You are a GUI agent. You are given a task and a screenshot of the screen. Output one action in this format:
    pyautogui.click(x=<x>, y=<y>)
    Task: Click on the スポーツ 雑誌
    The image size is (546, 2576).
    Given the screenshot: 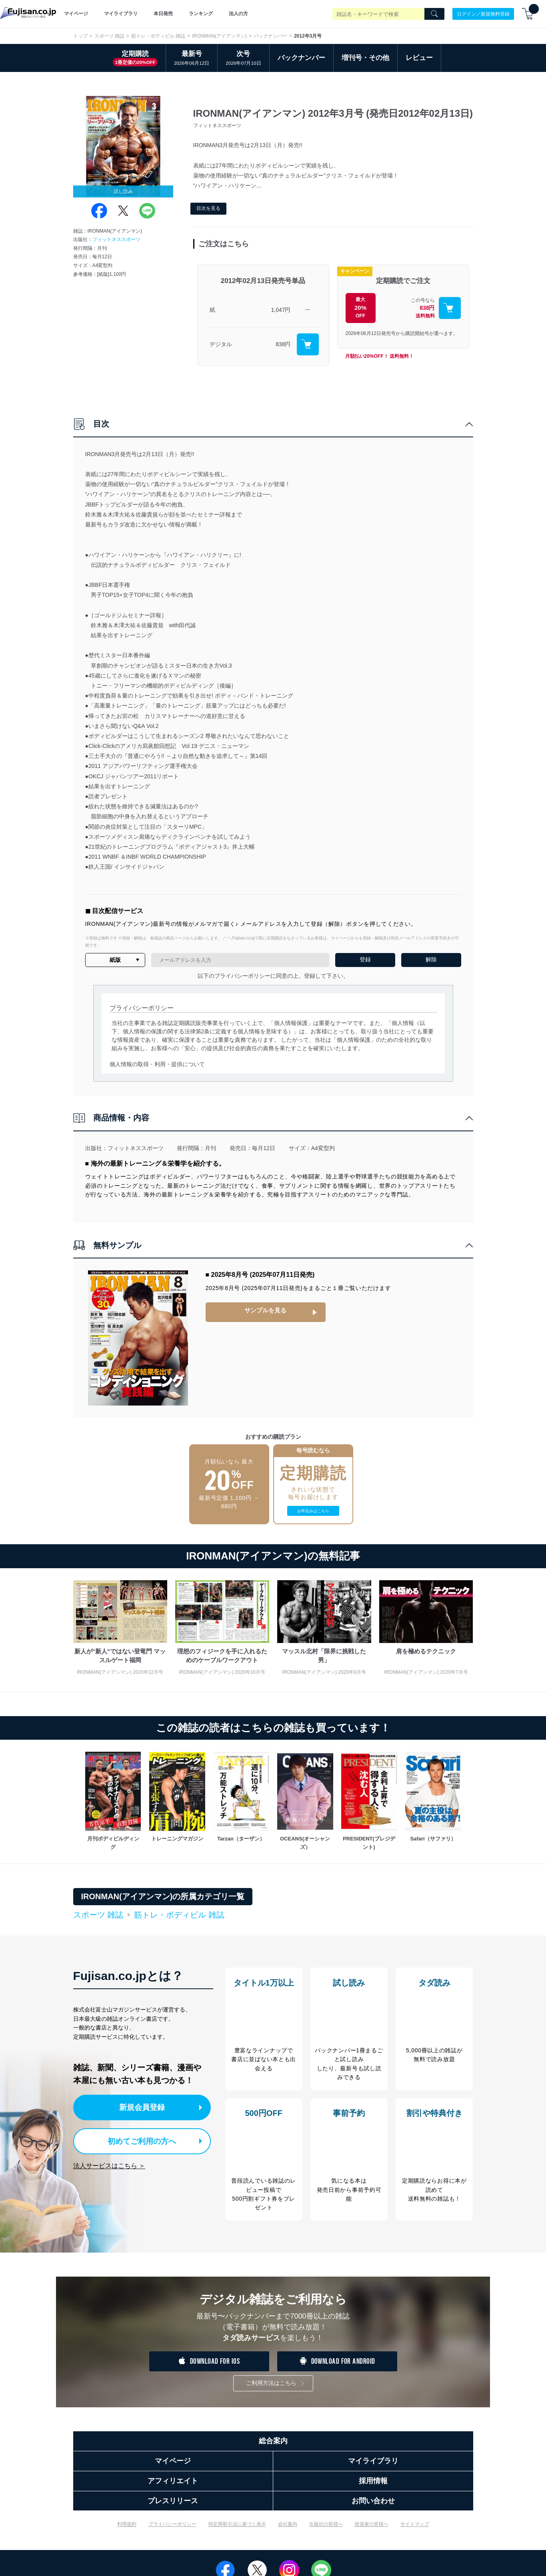 What is the action you would take?
    pyautogui.click(x=109, y=36)
    